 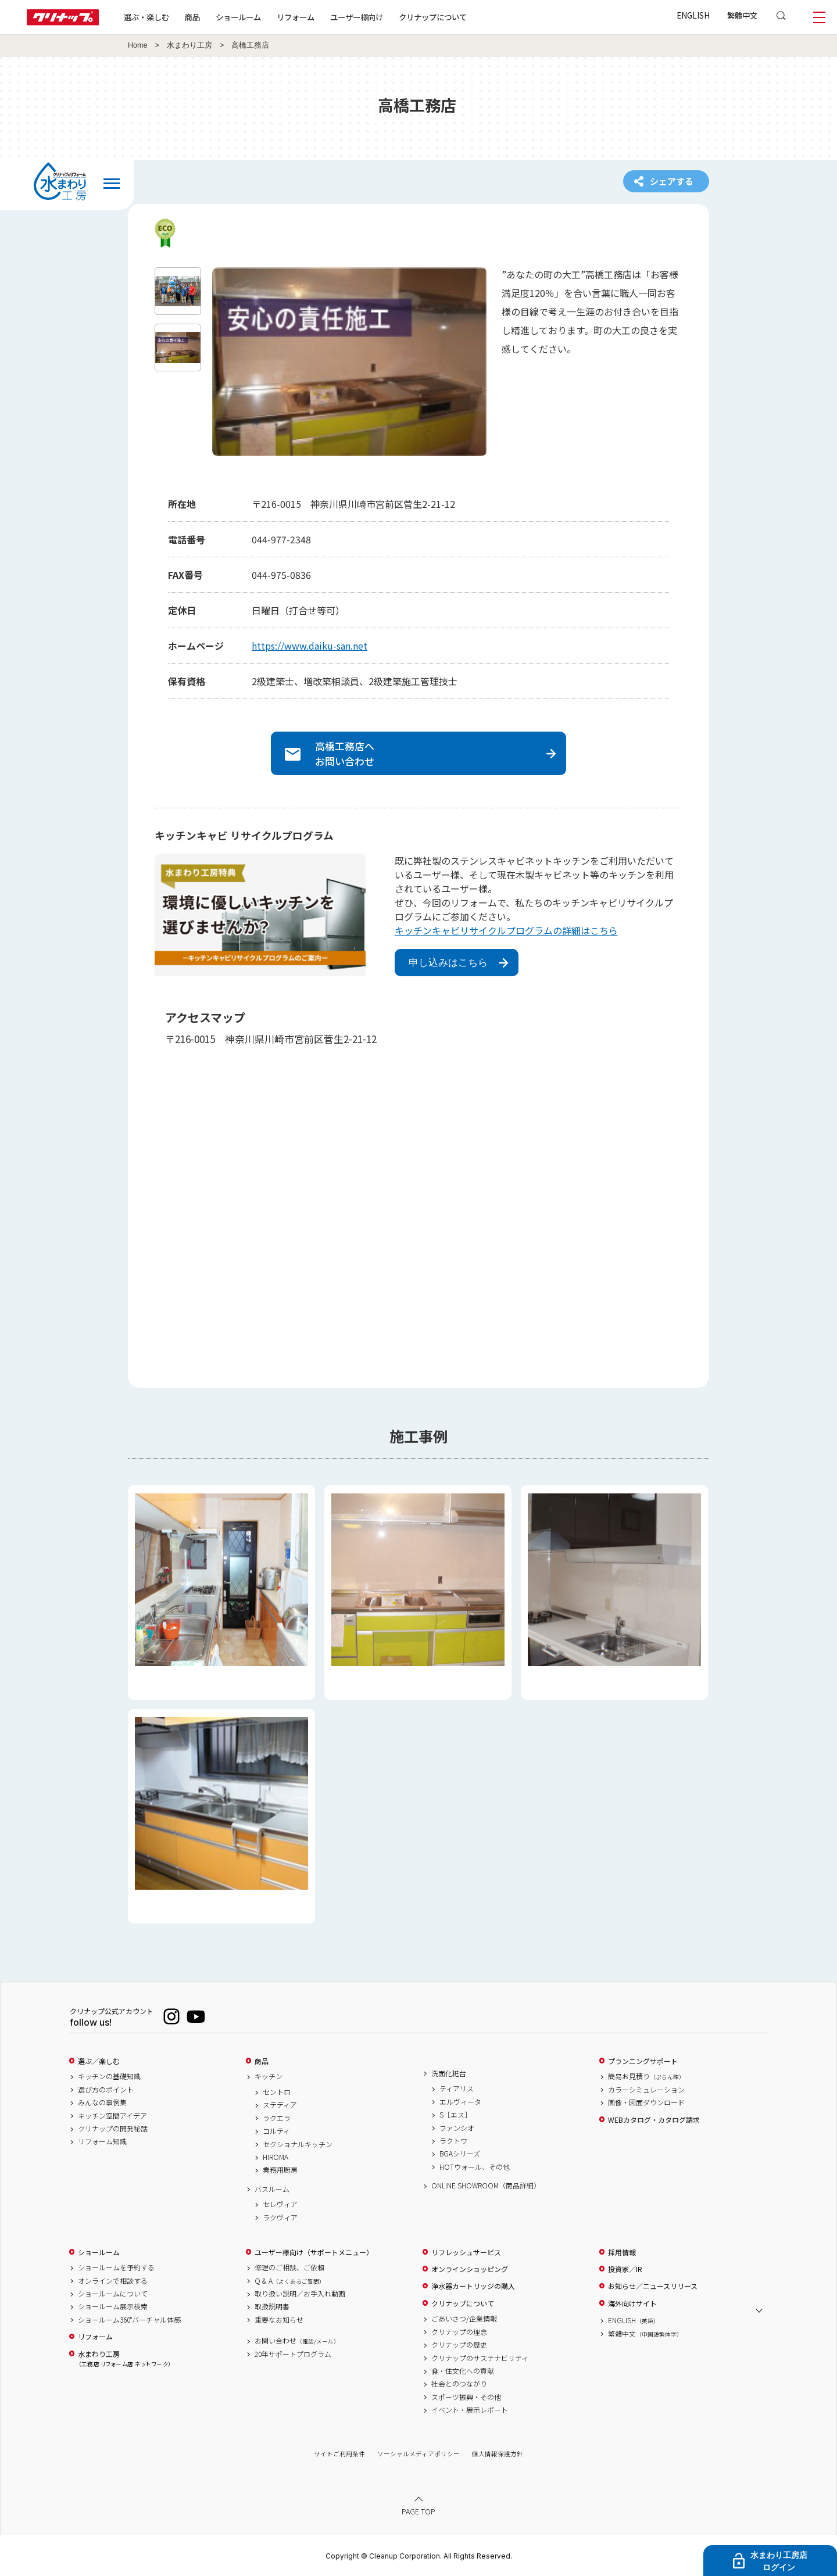 I want to click on 投資家／IR, so click(x=625, y=2269).